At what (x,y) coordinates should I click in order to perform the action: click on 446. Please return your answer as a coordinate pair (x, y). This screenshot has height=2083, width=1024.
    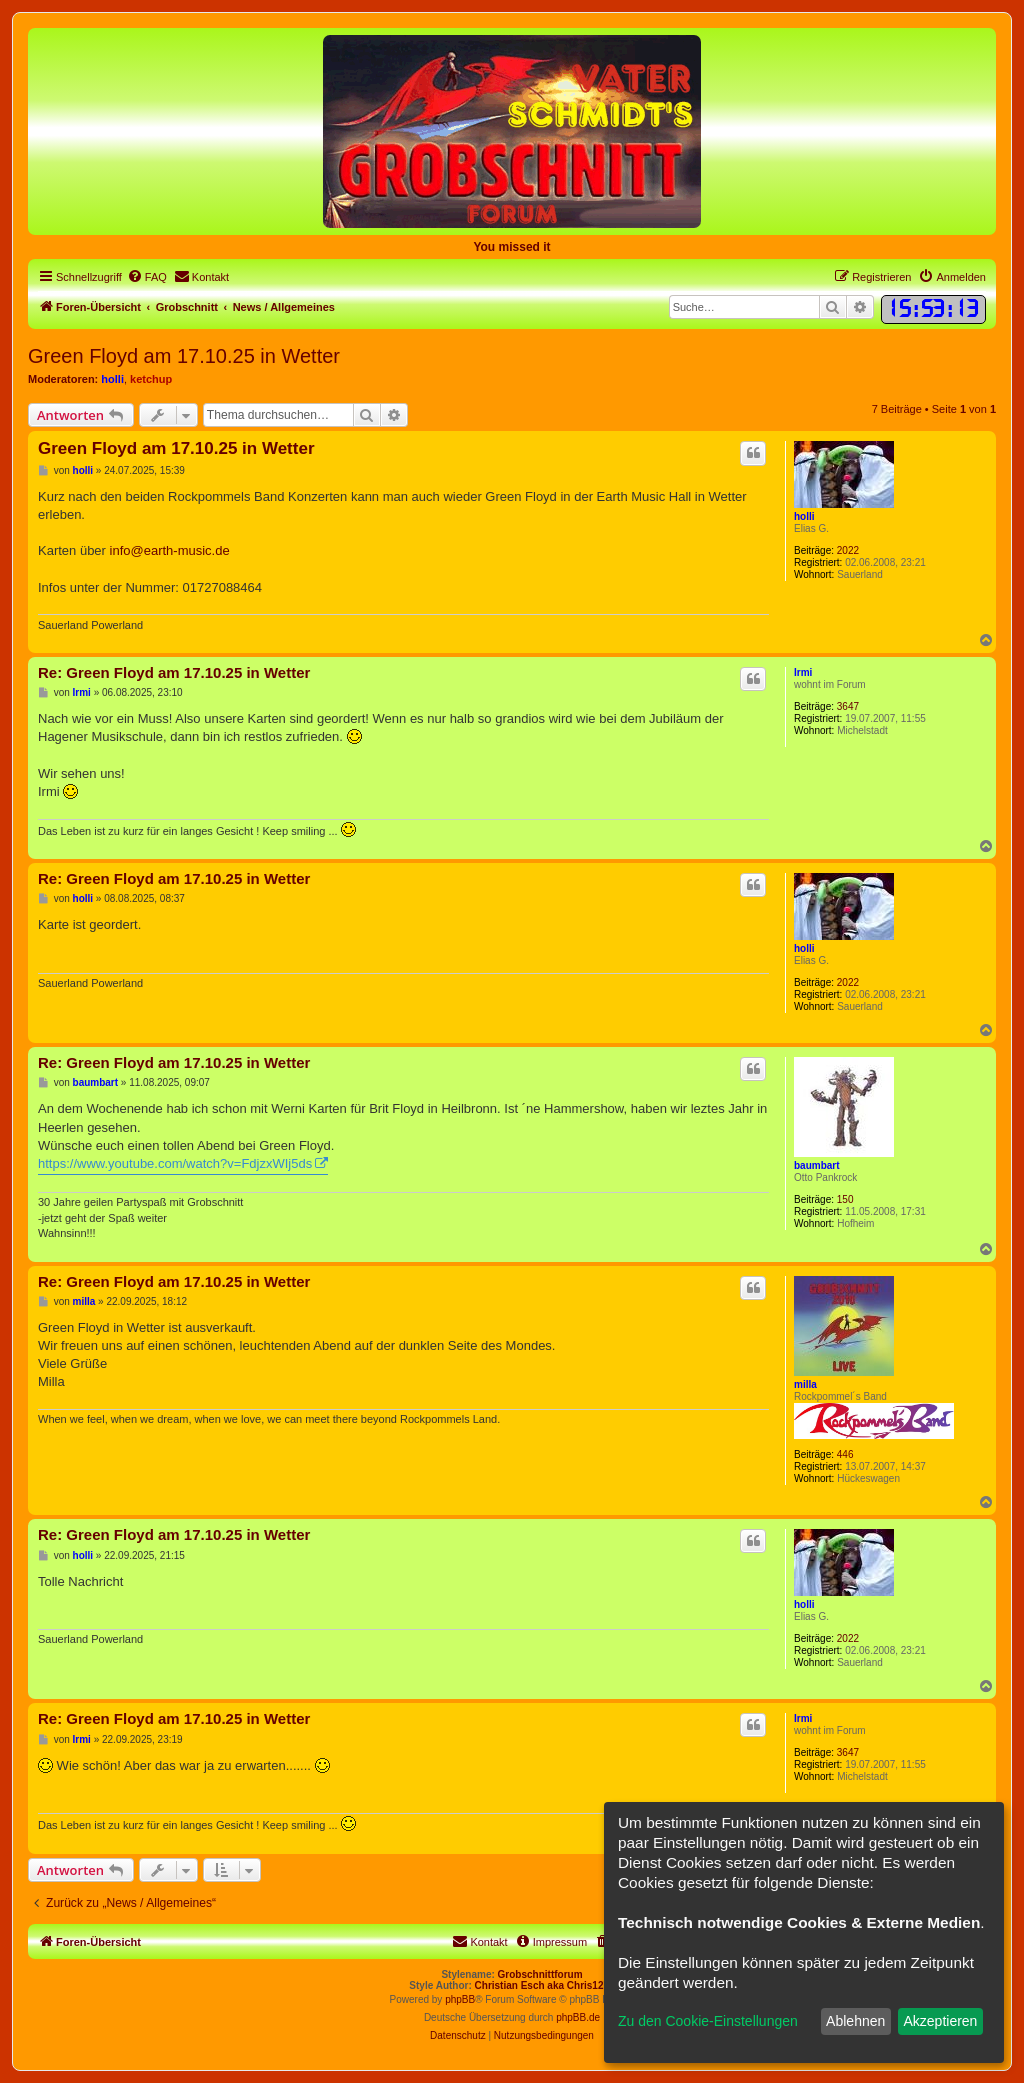
    Looking at the image, I should click on (845, 1454).